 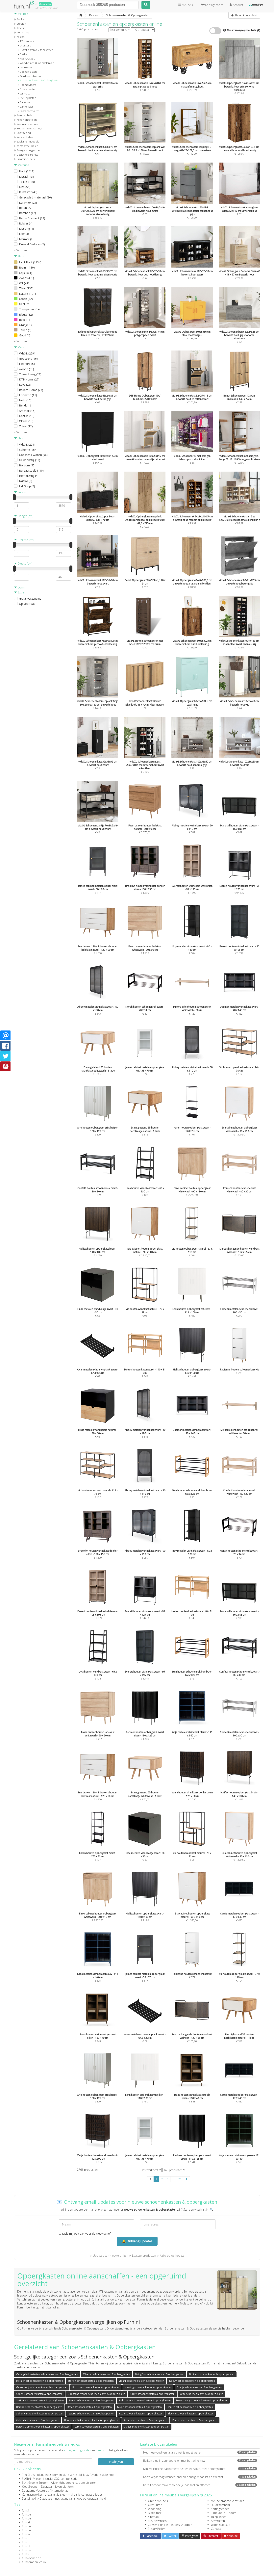 I want to click on Wooninspiratie, so click(x=220, y=2525).